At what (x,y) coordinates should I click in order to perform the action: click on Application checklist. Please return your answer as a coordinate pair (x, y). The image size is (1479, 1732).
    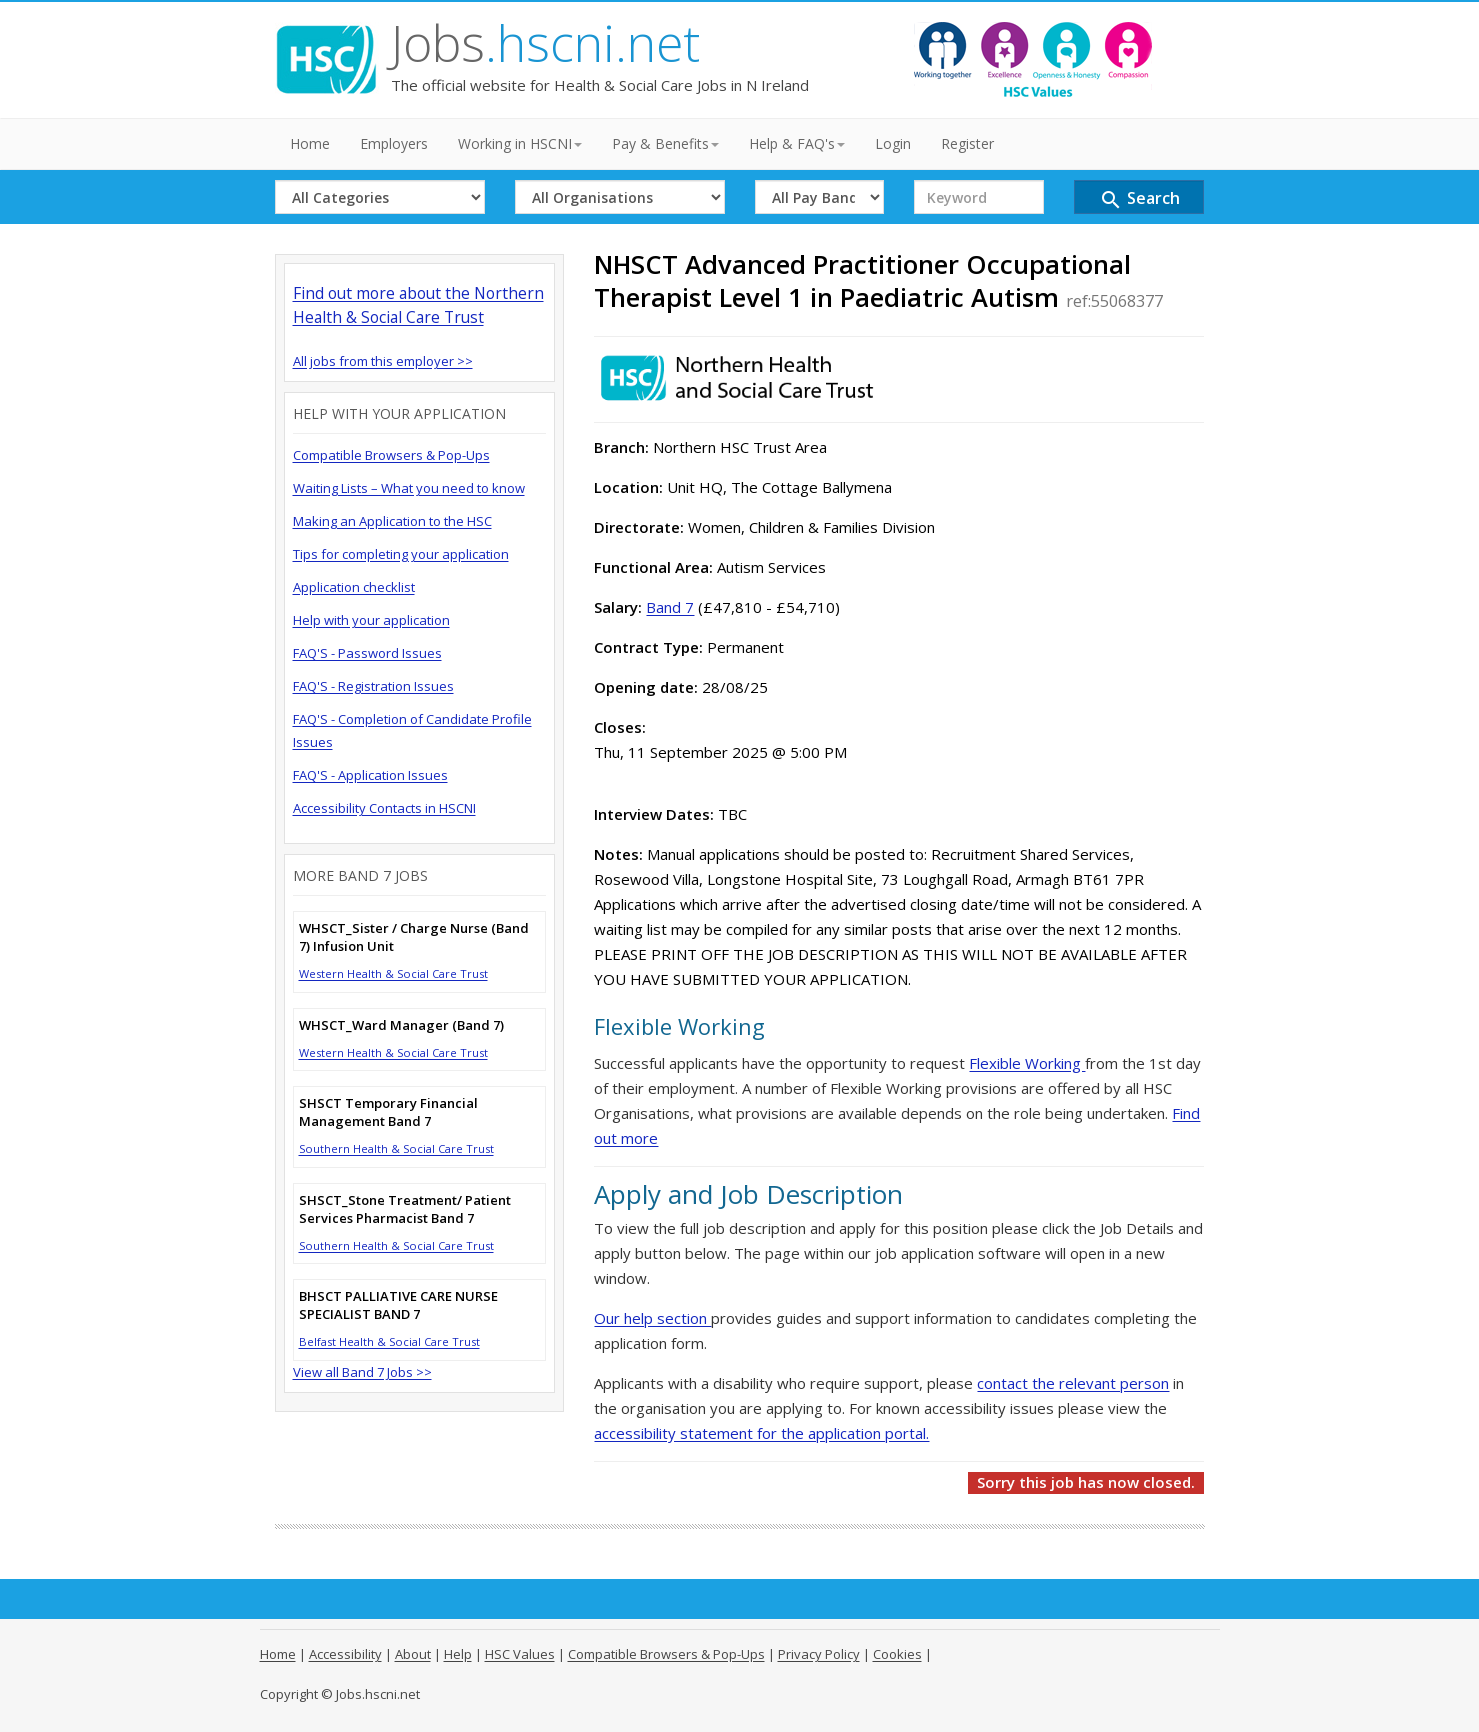
    Looking at the image, I should click on (354, 587).